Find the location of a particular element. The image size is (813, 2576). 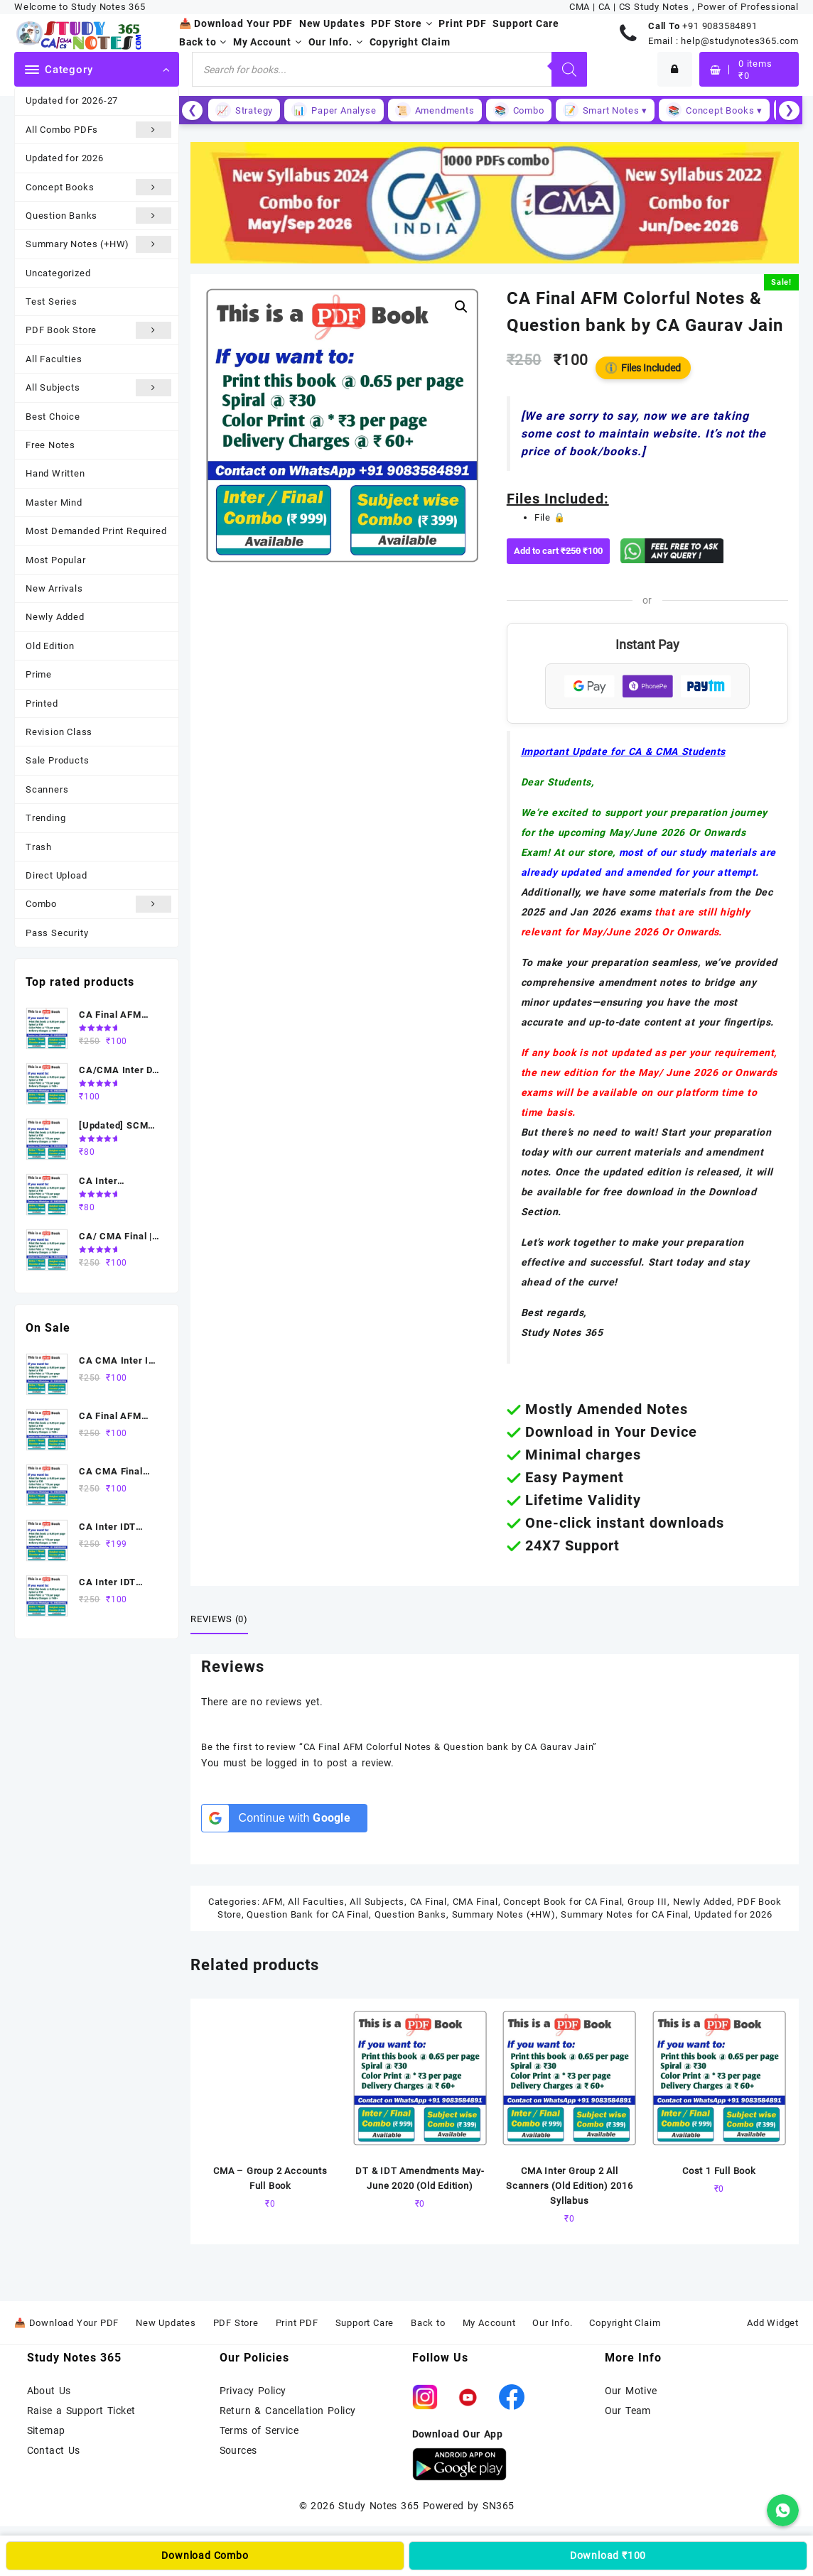

PDF Book Store is located at coordinates (98, 330).